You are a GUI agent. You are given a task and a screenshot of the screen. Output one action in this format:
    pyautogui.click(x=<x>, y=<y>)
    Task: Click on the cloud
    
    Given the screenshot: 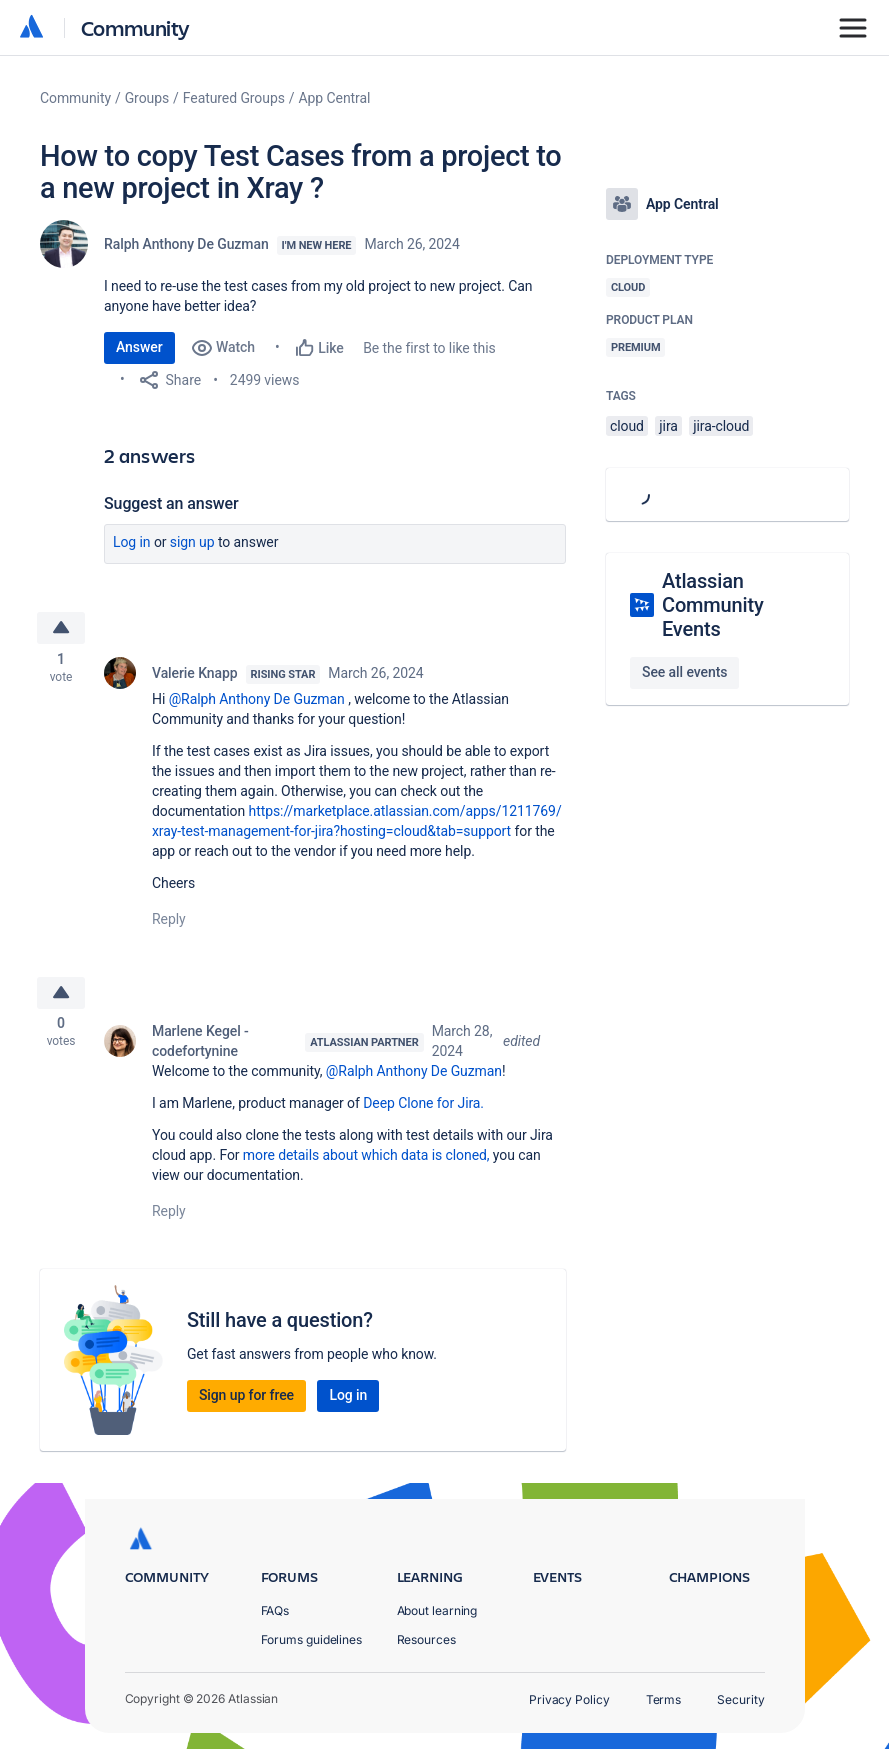 What is the action you would take?
    pyautogui.click(x=627, y=426)
    